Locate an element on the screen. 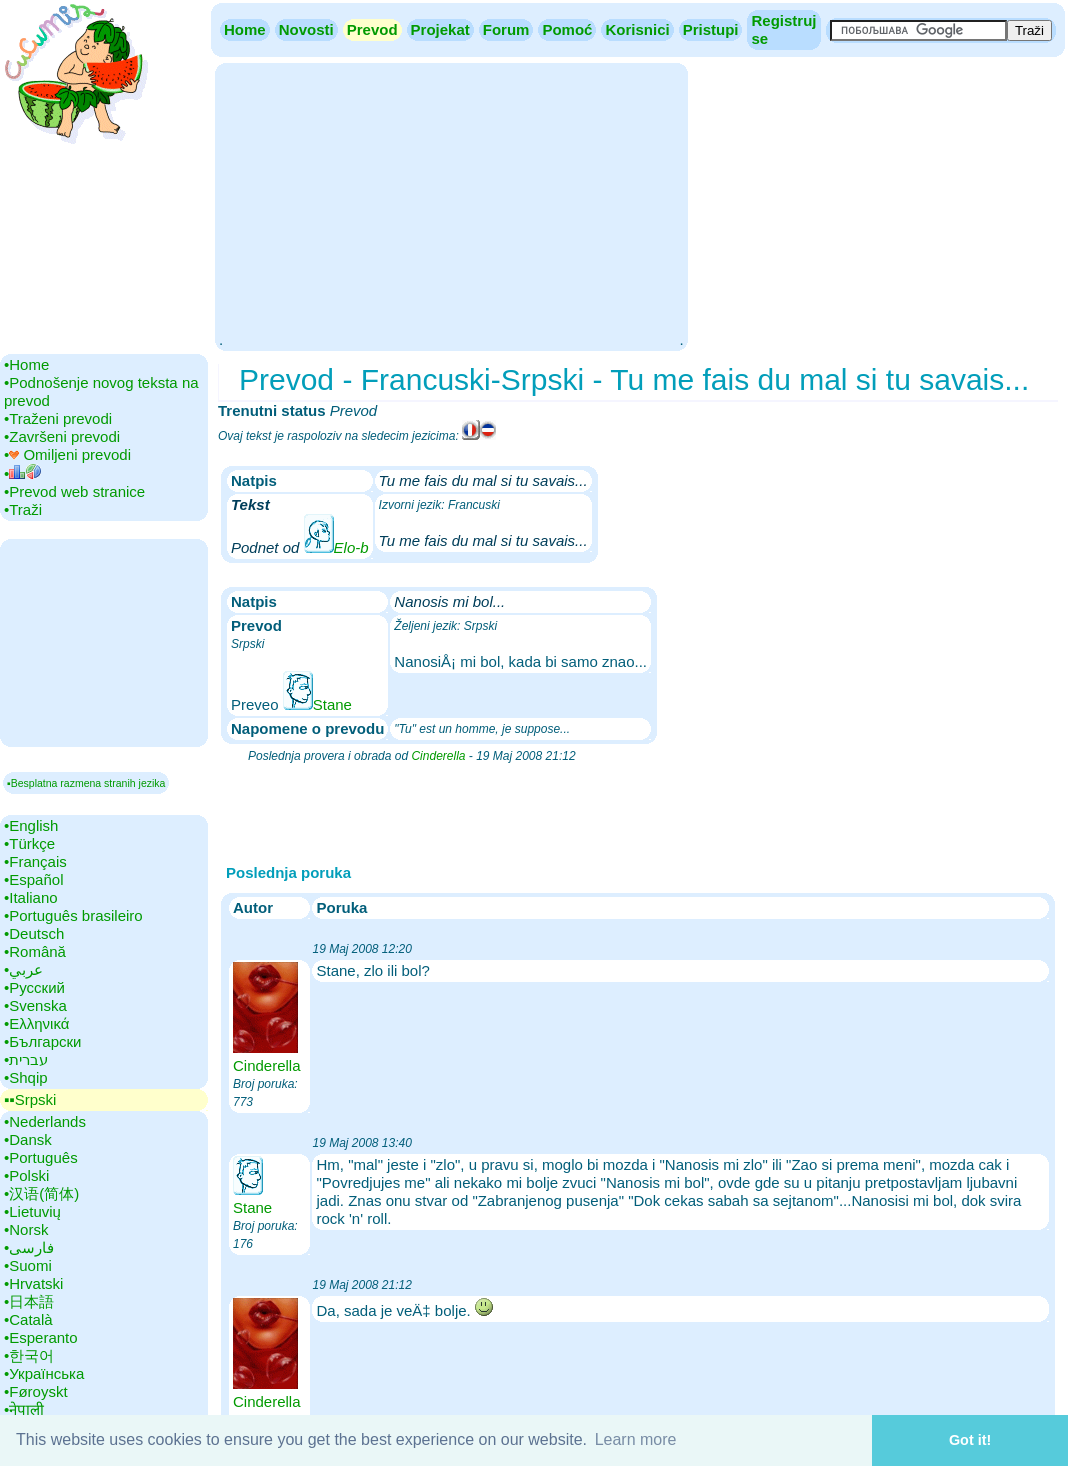  •‎Završeni prevodi is located at coordinates (62, 436).